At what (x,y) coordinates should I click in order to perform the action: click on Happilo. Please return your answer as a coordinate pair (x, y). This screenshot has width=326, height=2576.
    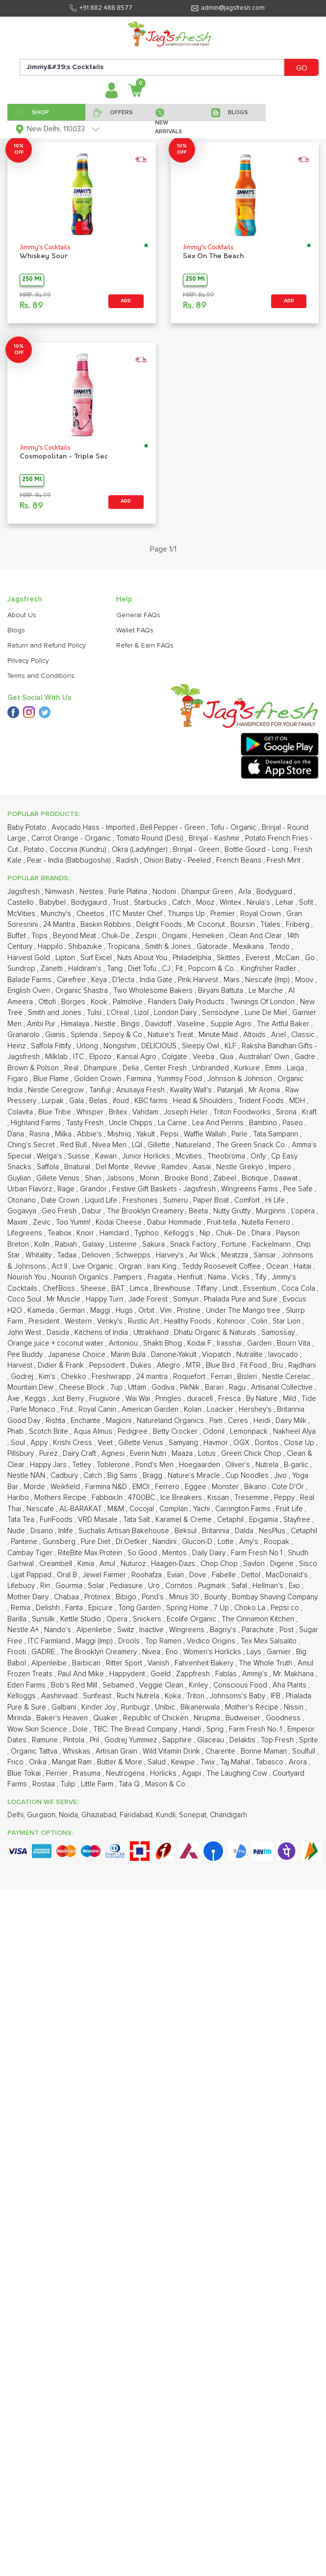
    Looking at the image, I should click on (51, 946).